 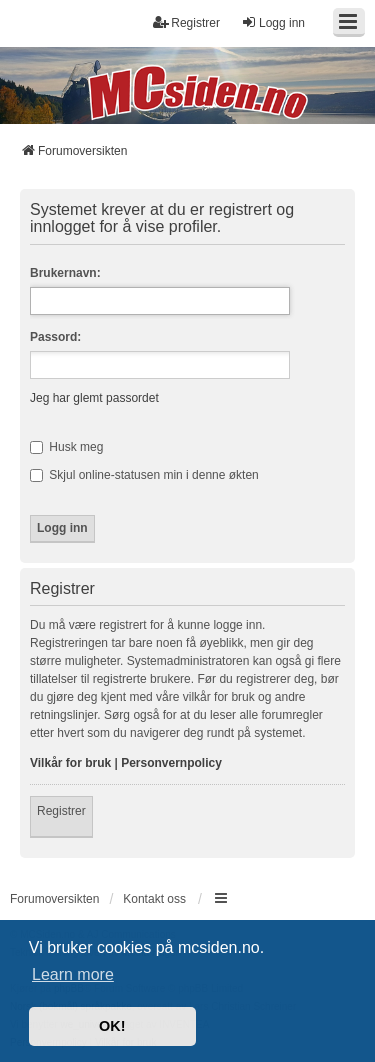 What do you see at coordinates (94, 398) in the screenshot?
I see `Jeg har glemt passordet` at bounding box center [94, 398].